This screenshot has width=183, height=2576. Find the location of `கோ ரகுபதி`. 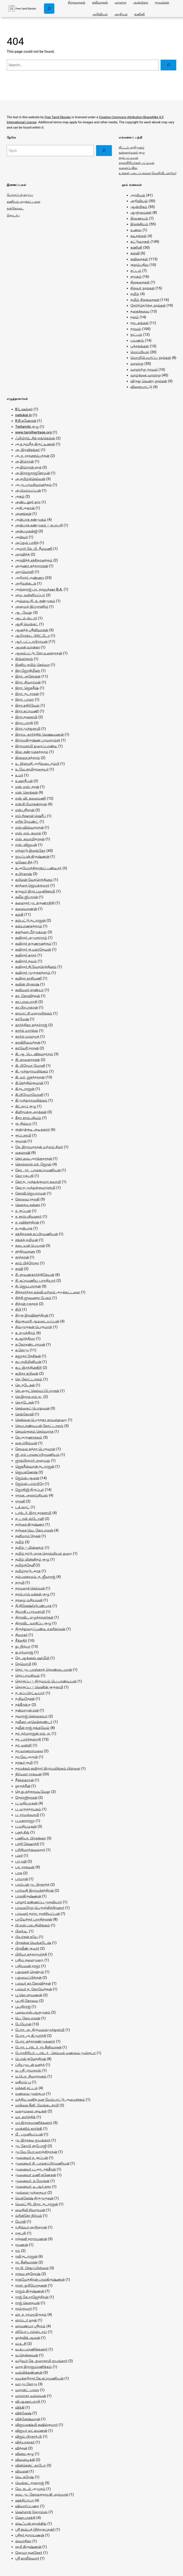

கோ ரகுபதி is located at coordinates (24, 1176).